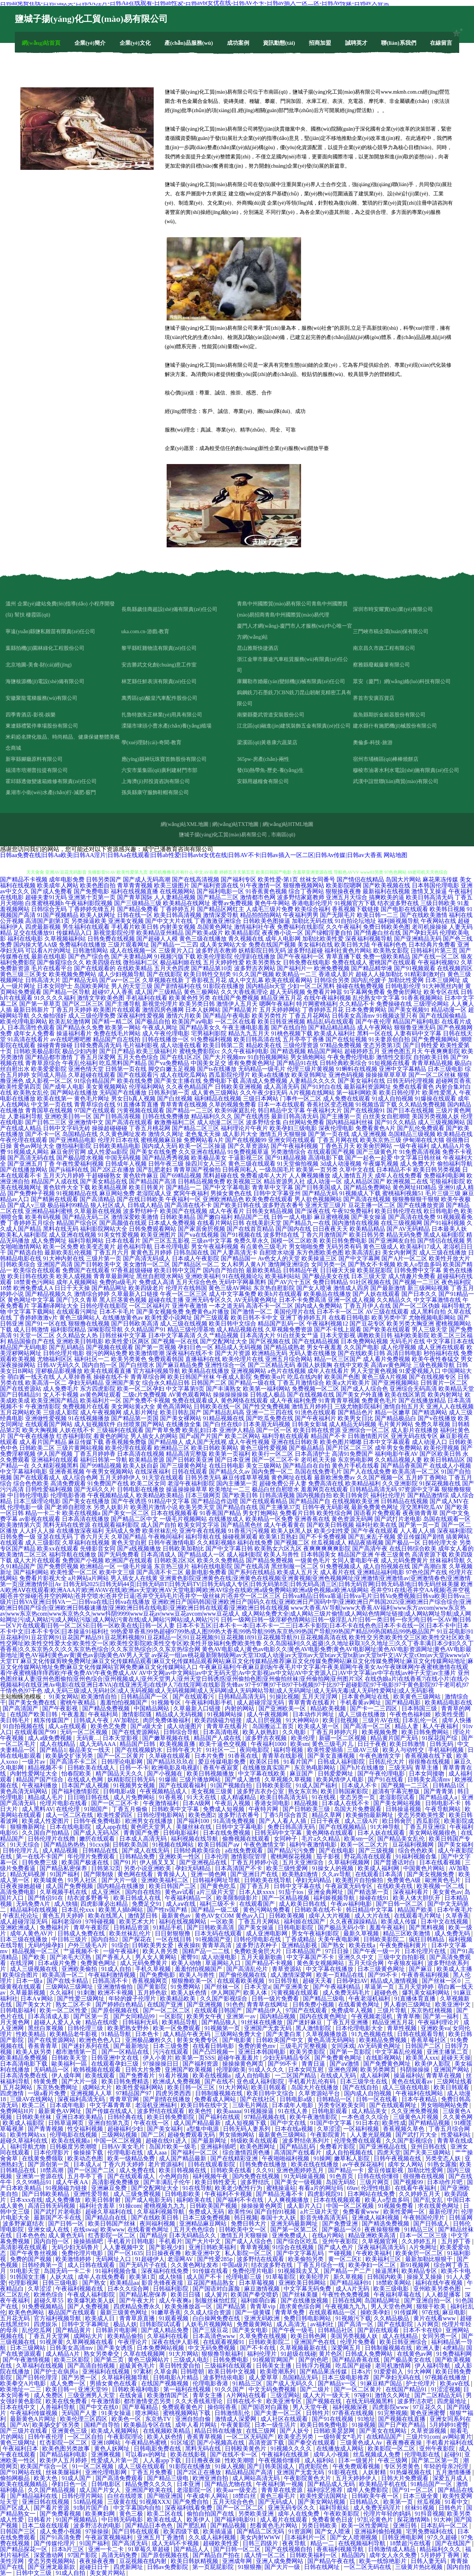  I want to click on 成人动漫在线看, so click(180, 1045).